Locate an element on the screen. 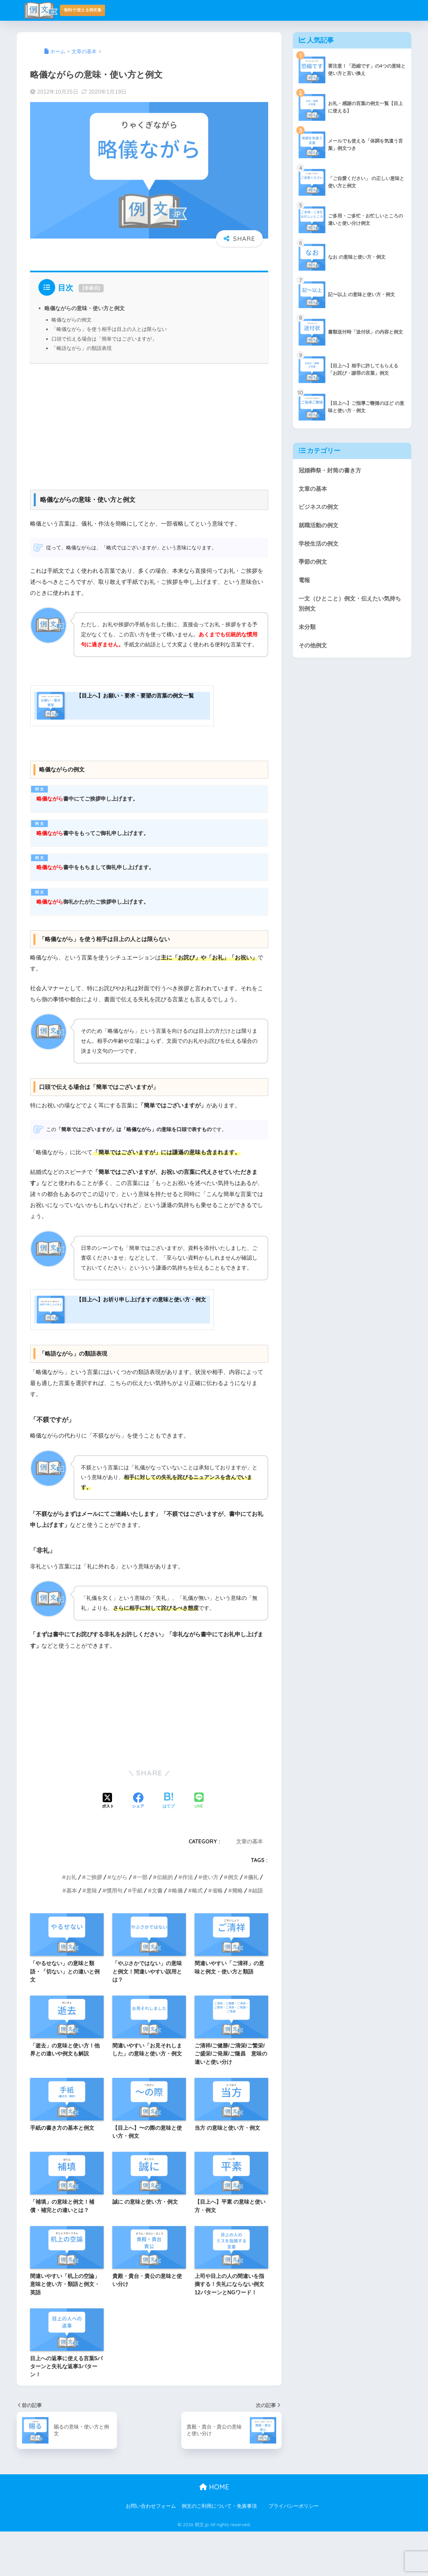 The height and width of the screenshot is (2576, 428). 学校生活の例文 is located at coordinates (318, 544).